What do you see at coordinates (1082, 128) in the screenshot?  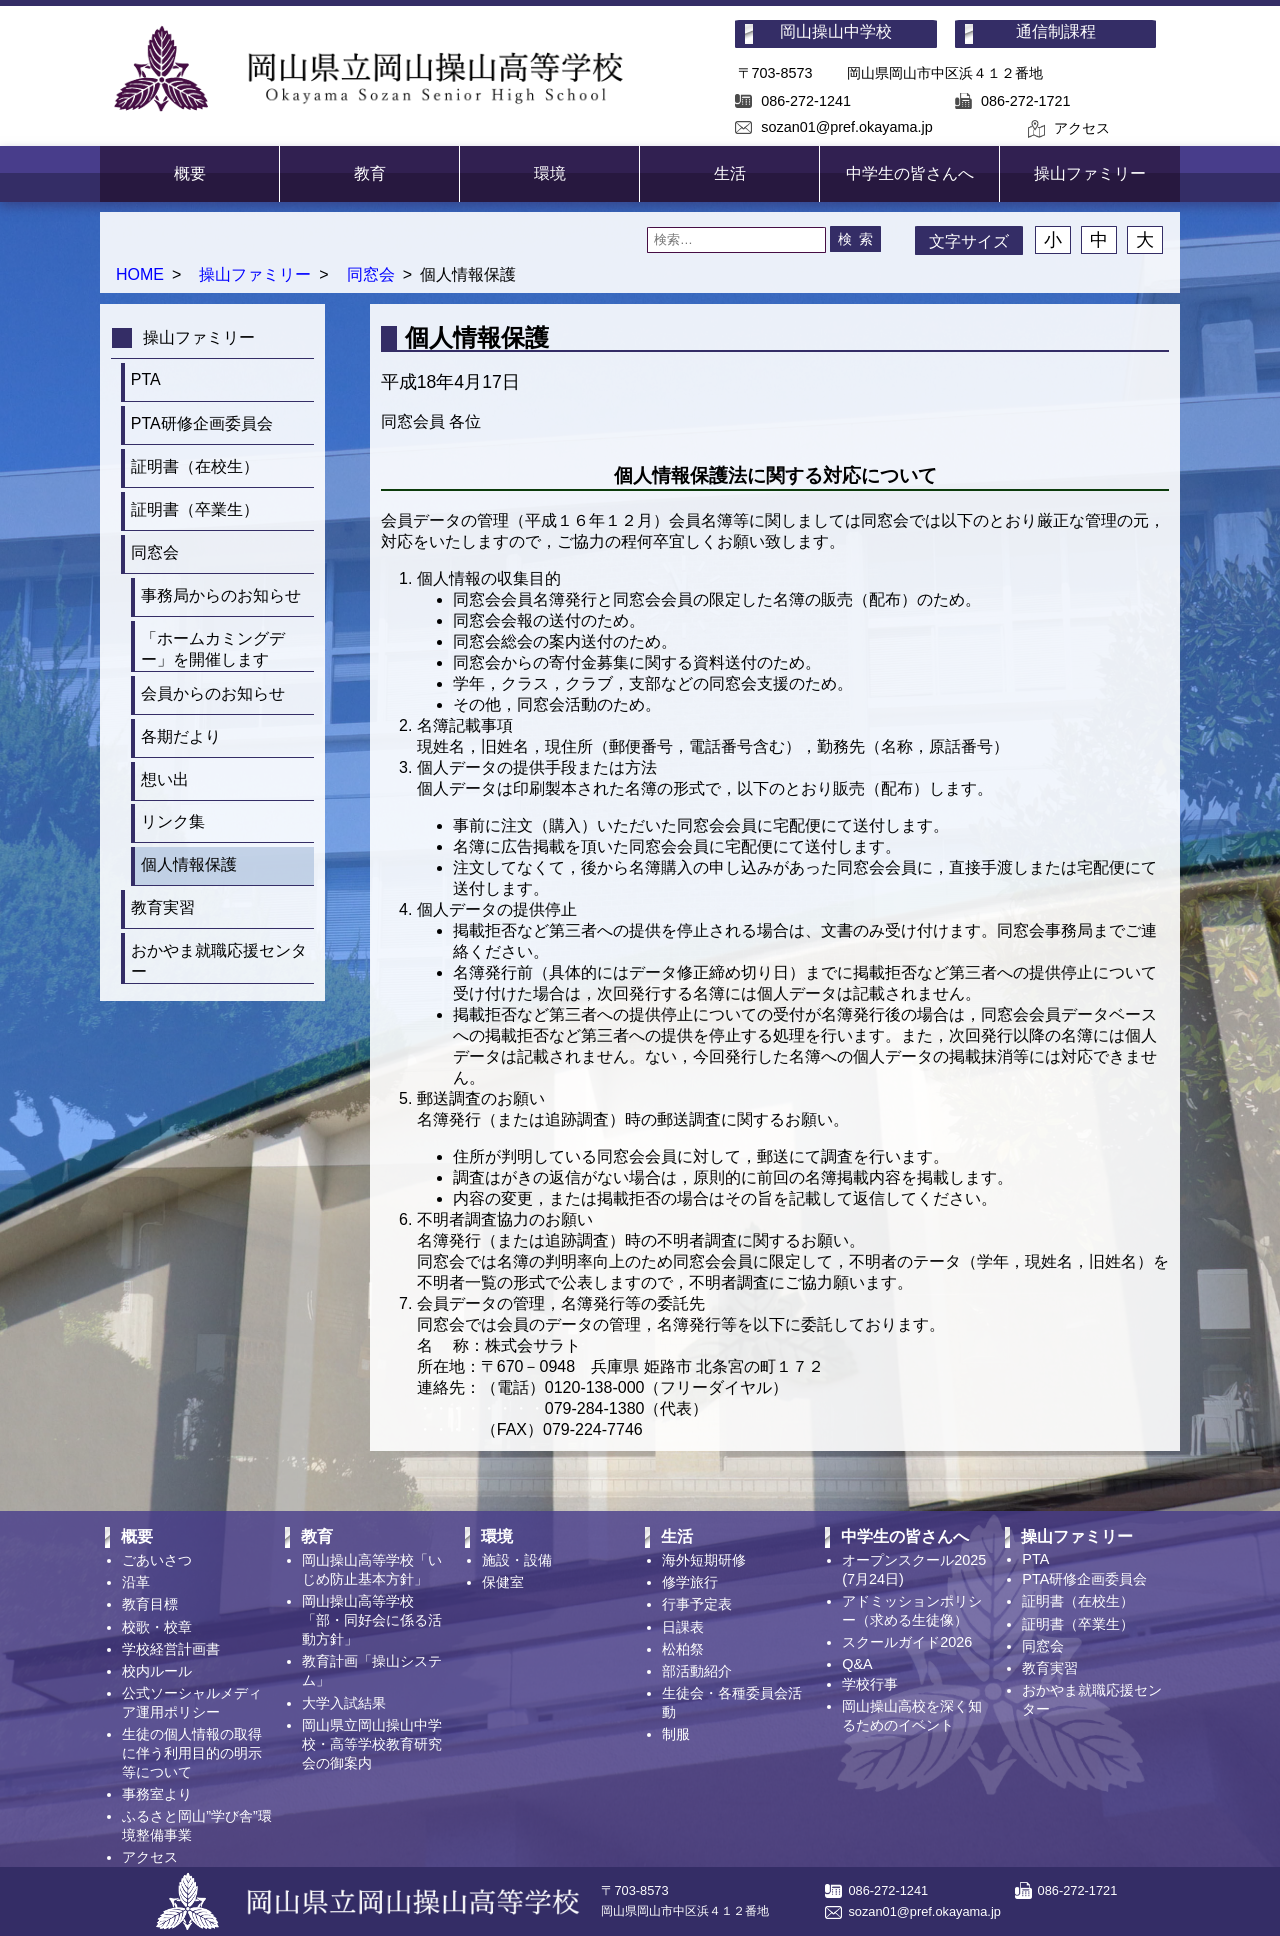 I see `アクセス` at bounding box center [1082, 128].